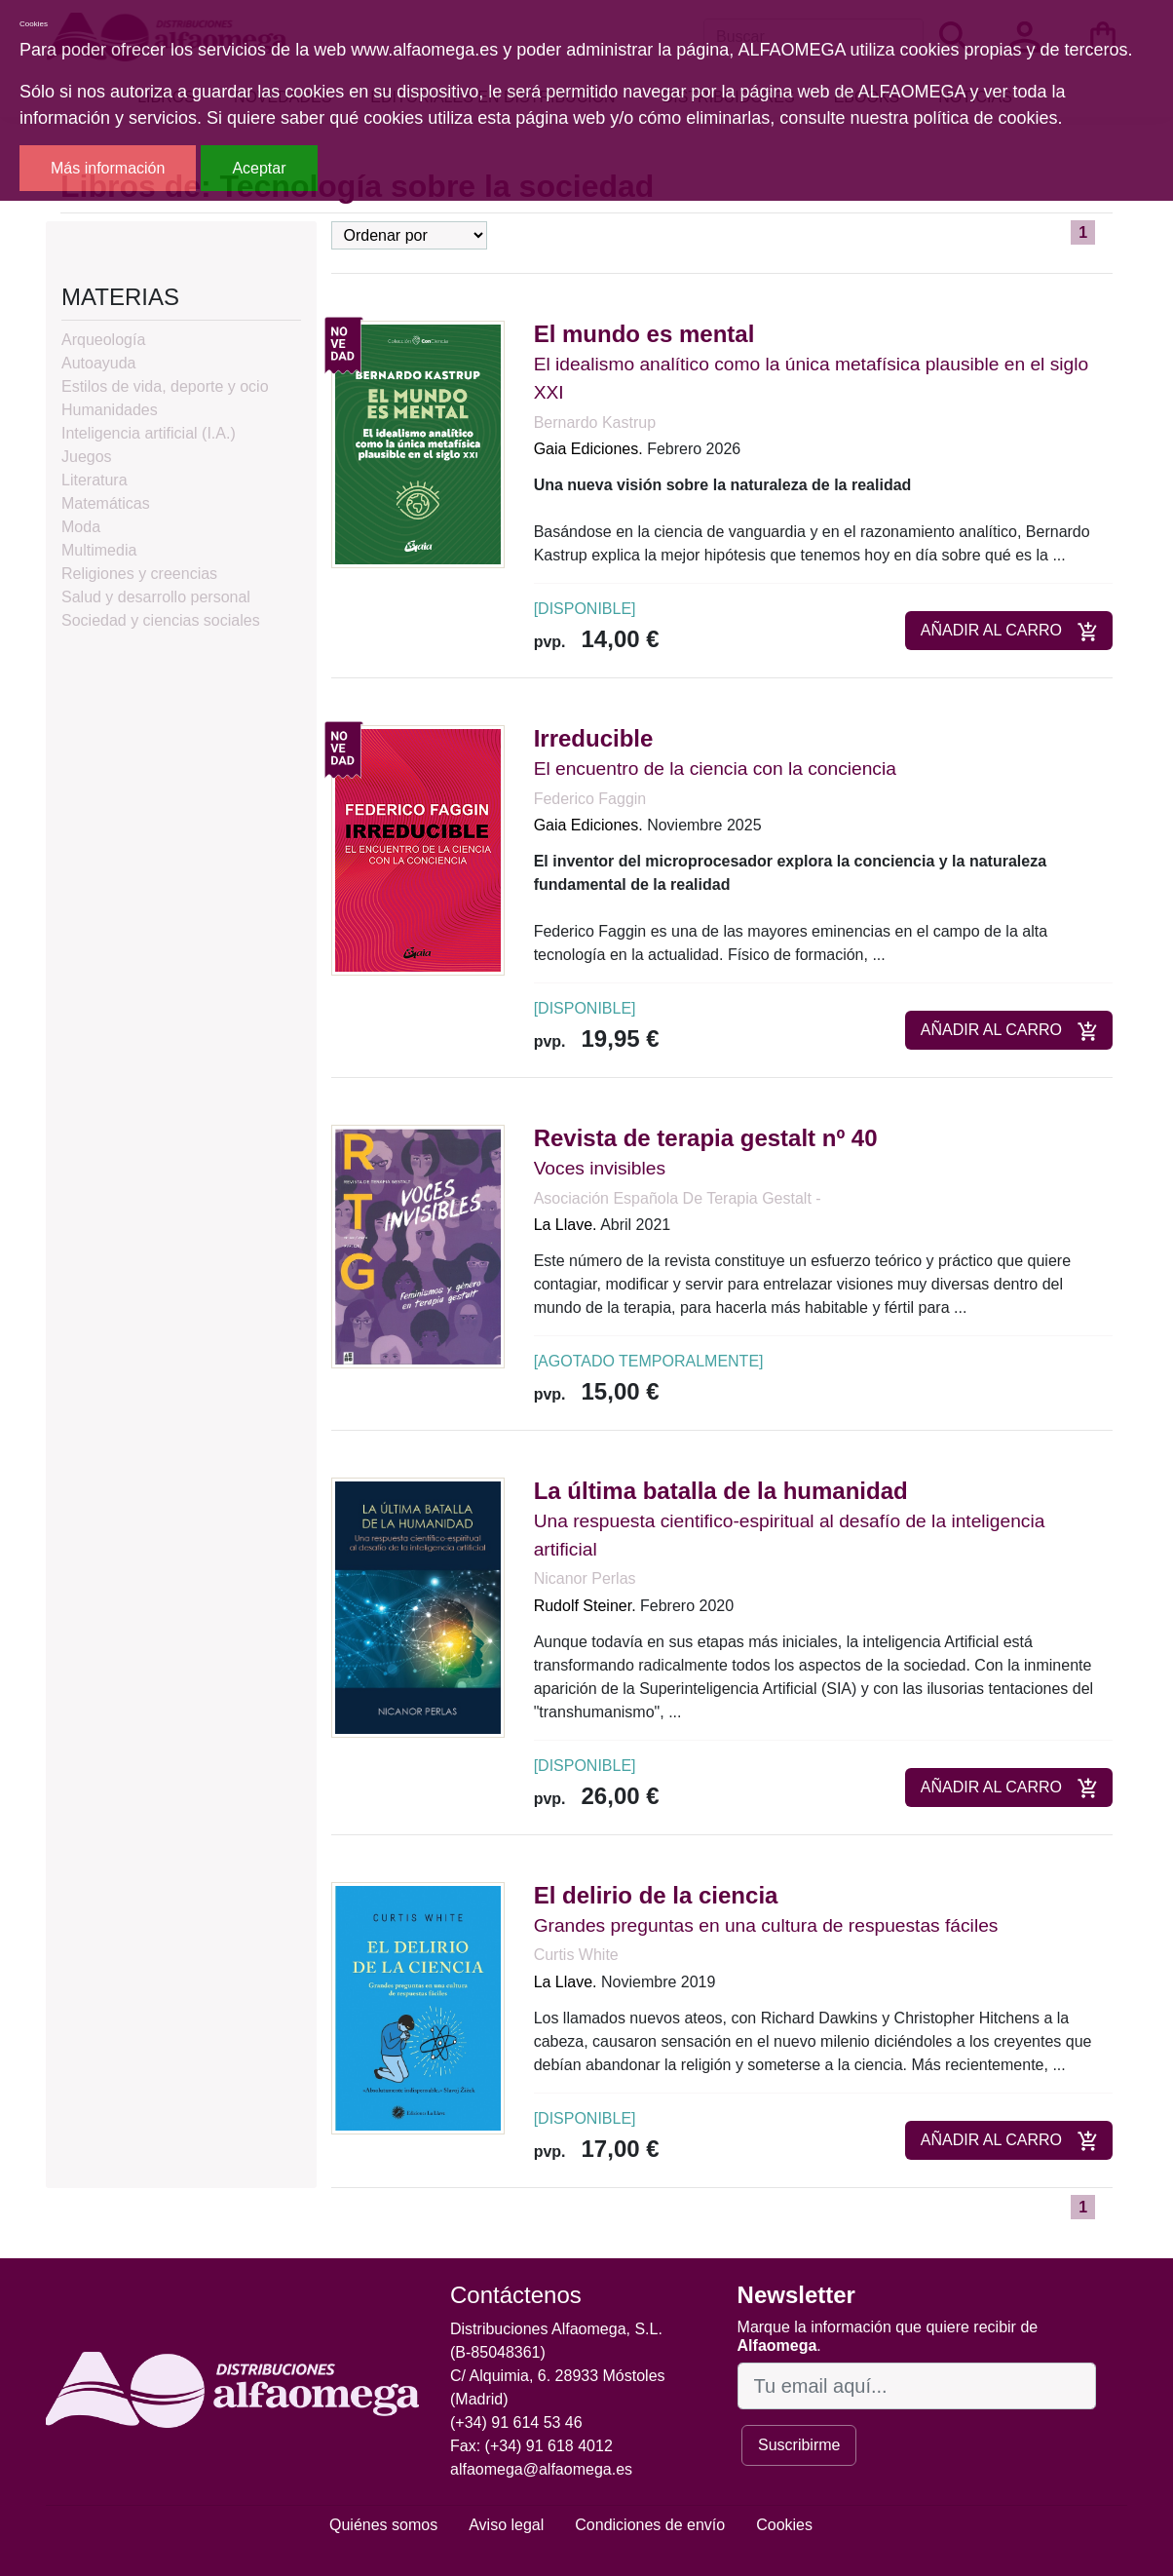 The height and width of the screenshot is (2576, 1173). I want to click on Literatura, so click(94, 480).